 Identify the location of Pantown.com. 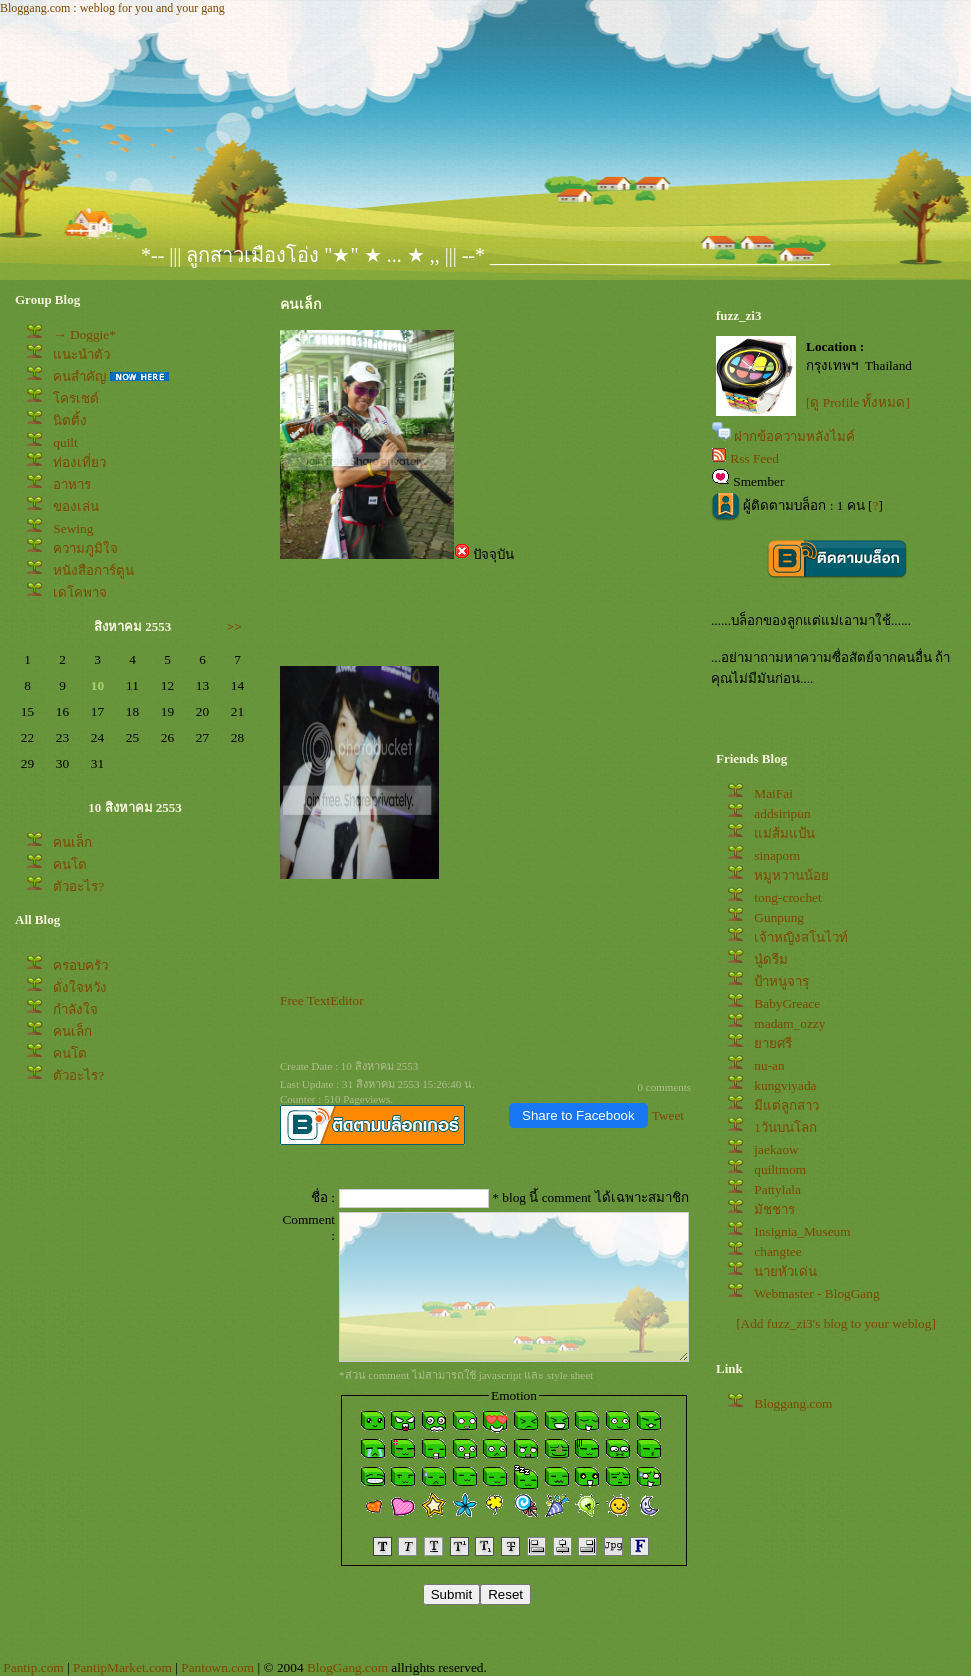
(217, 1667).